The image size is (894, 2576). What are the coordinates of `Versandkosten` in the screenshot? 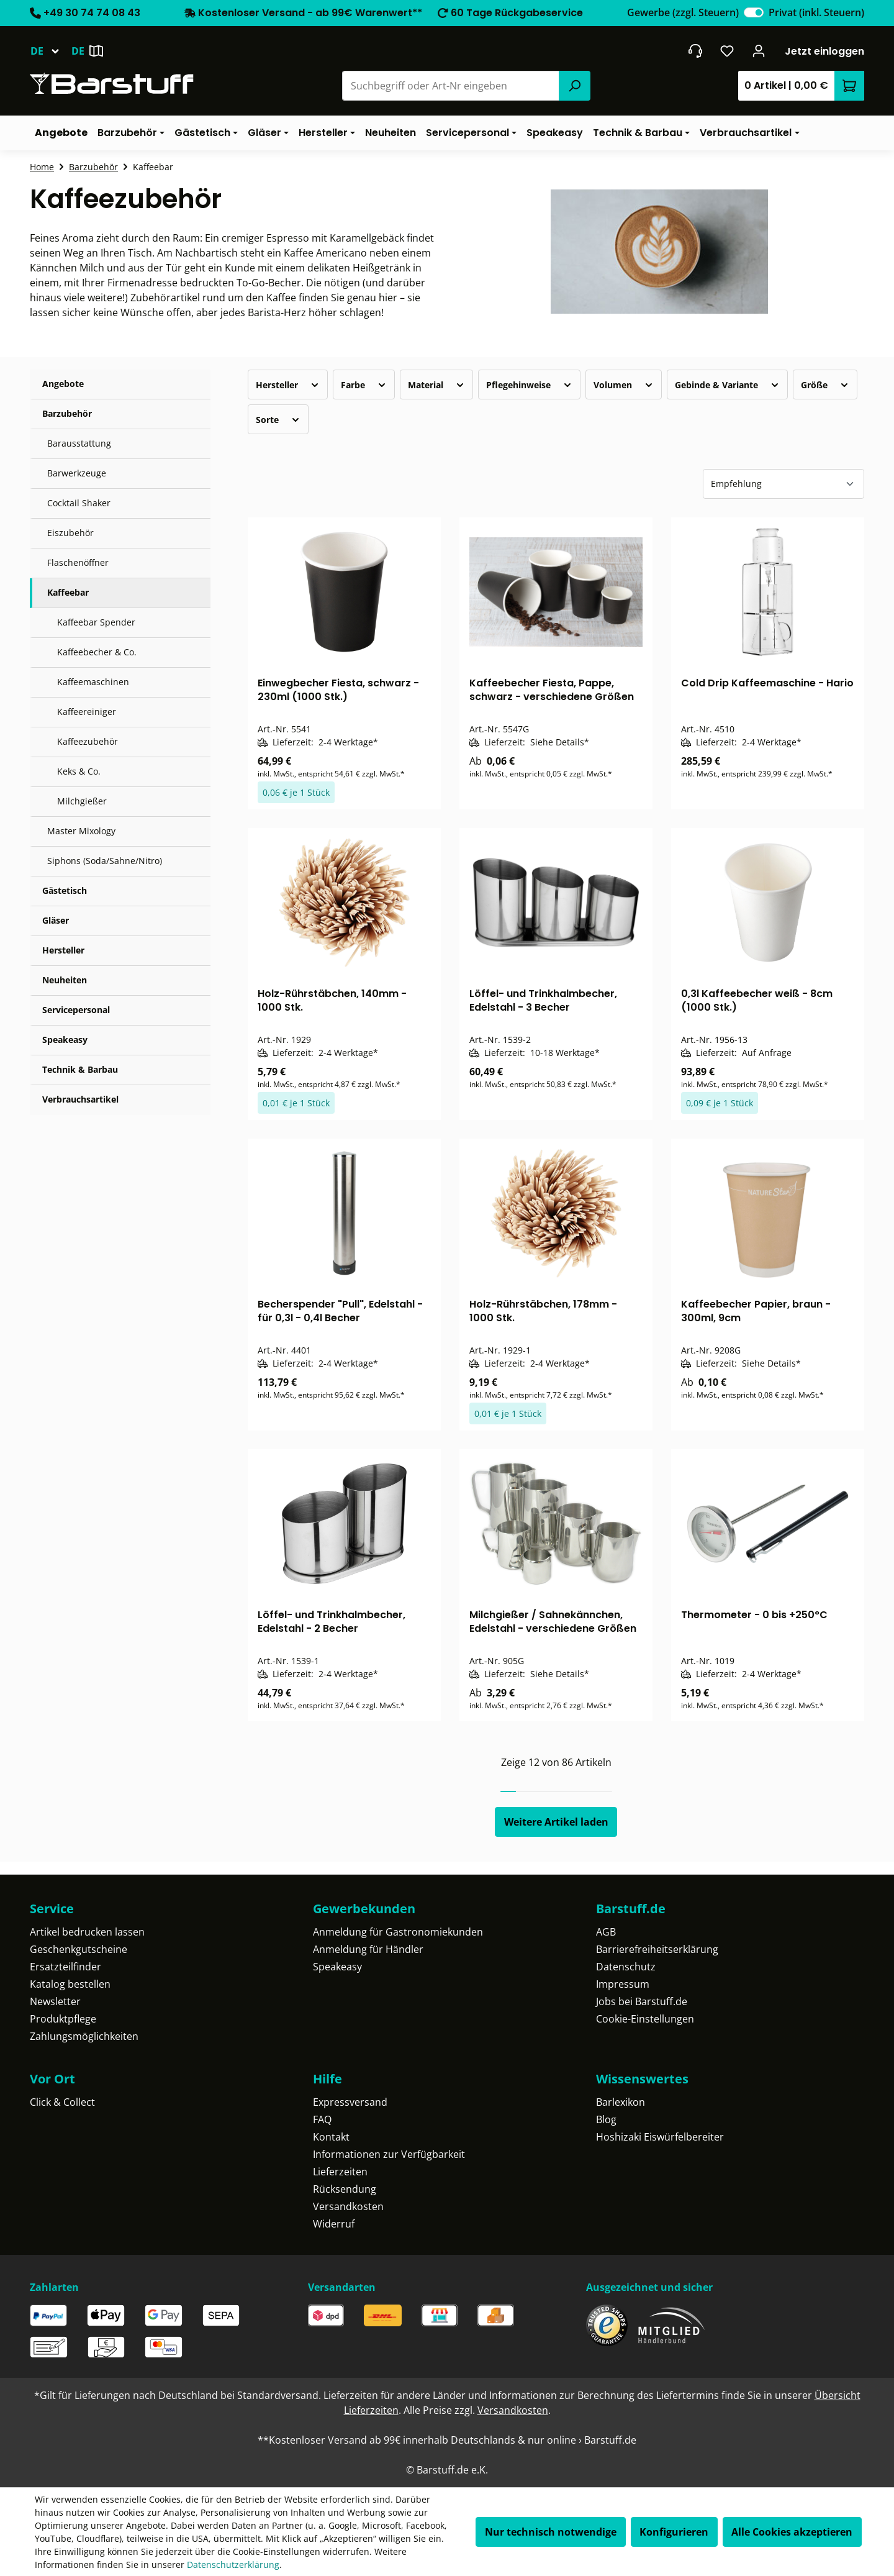 It's located at (348, 2206).